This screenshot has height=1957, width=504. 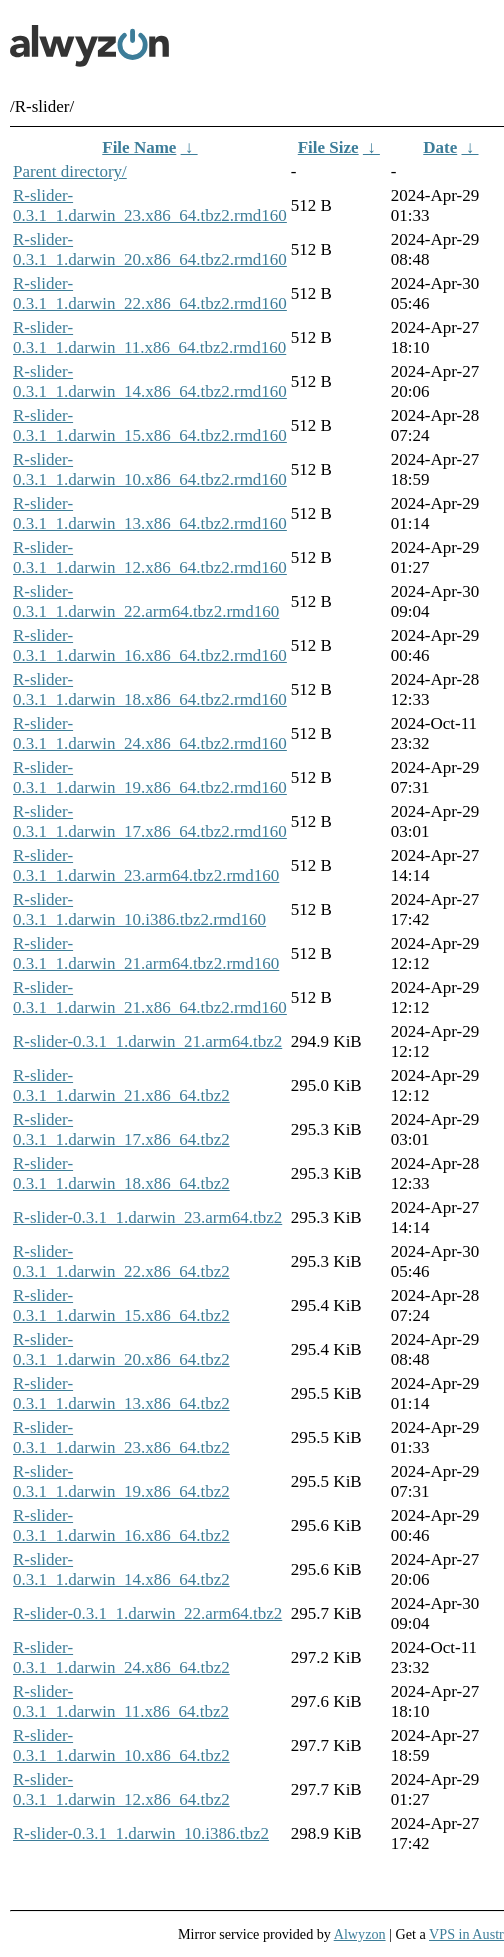 I want to click on R-slider-0.3.1_1.darwin_15.x86_64.tbz2.rmd160, so click(x=150, y=425).